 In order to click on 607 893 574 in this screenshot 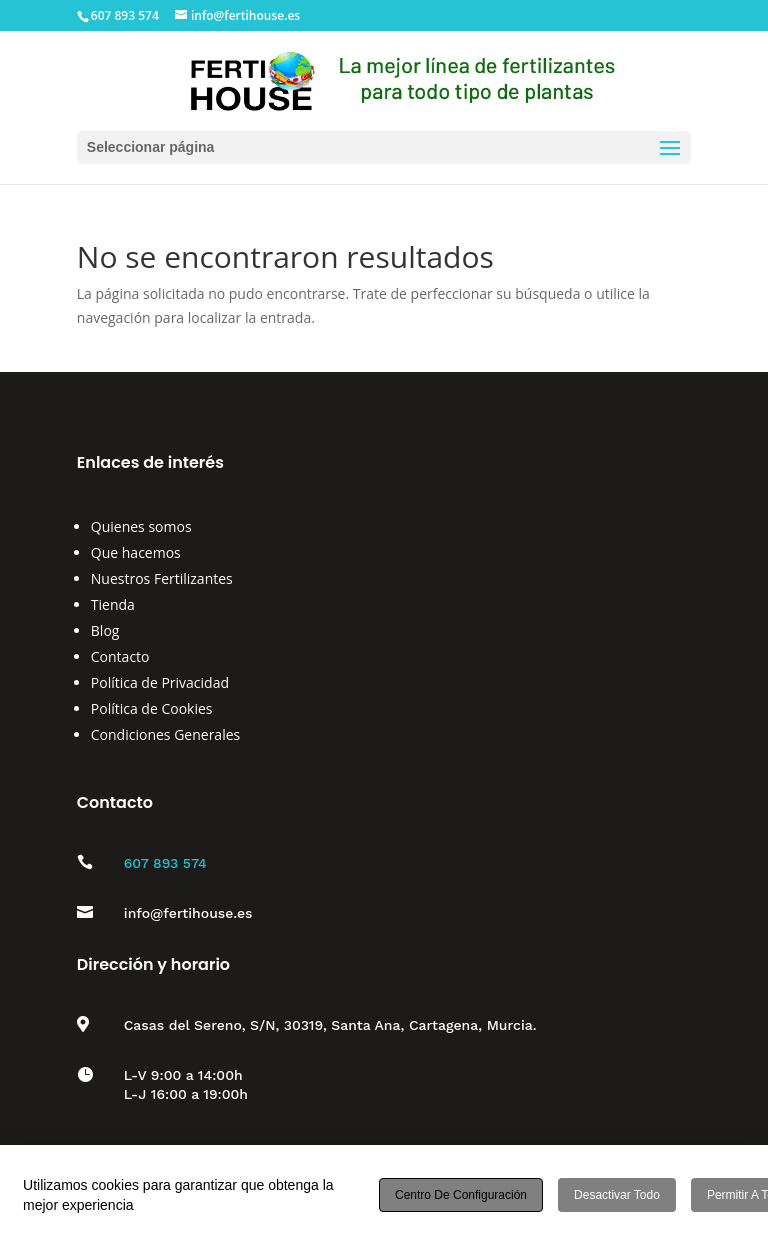, I will do `click(165, 863)`.